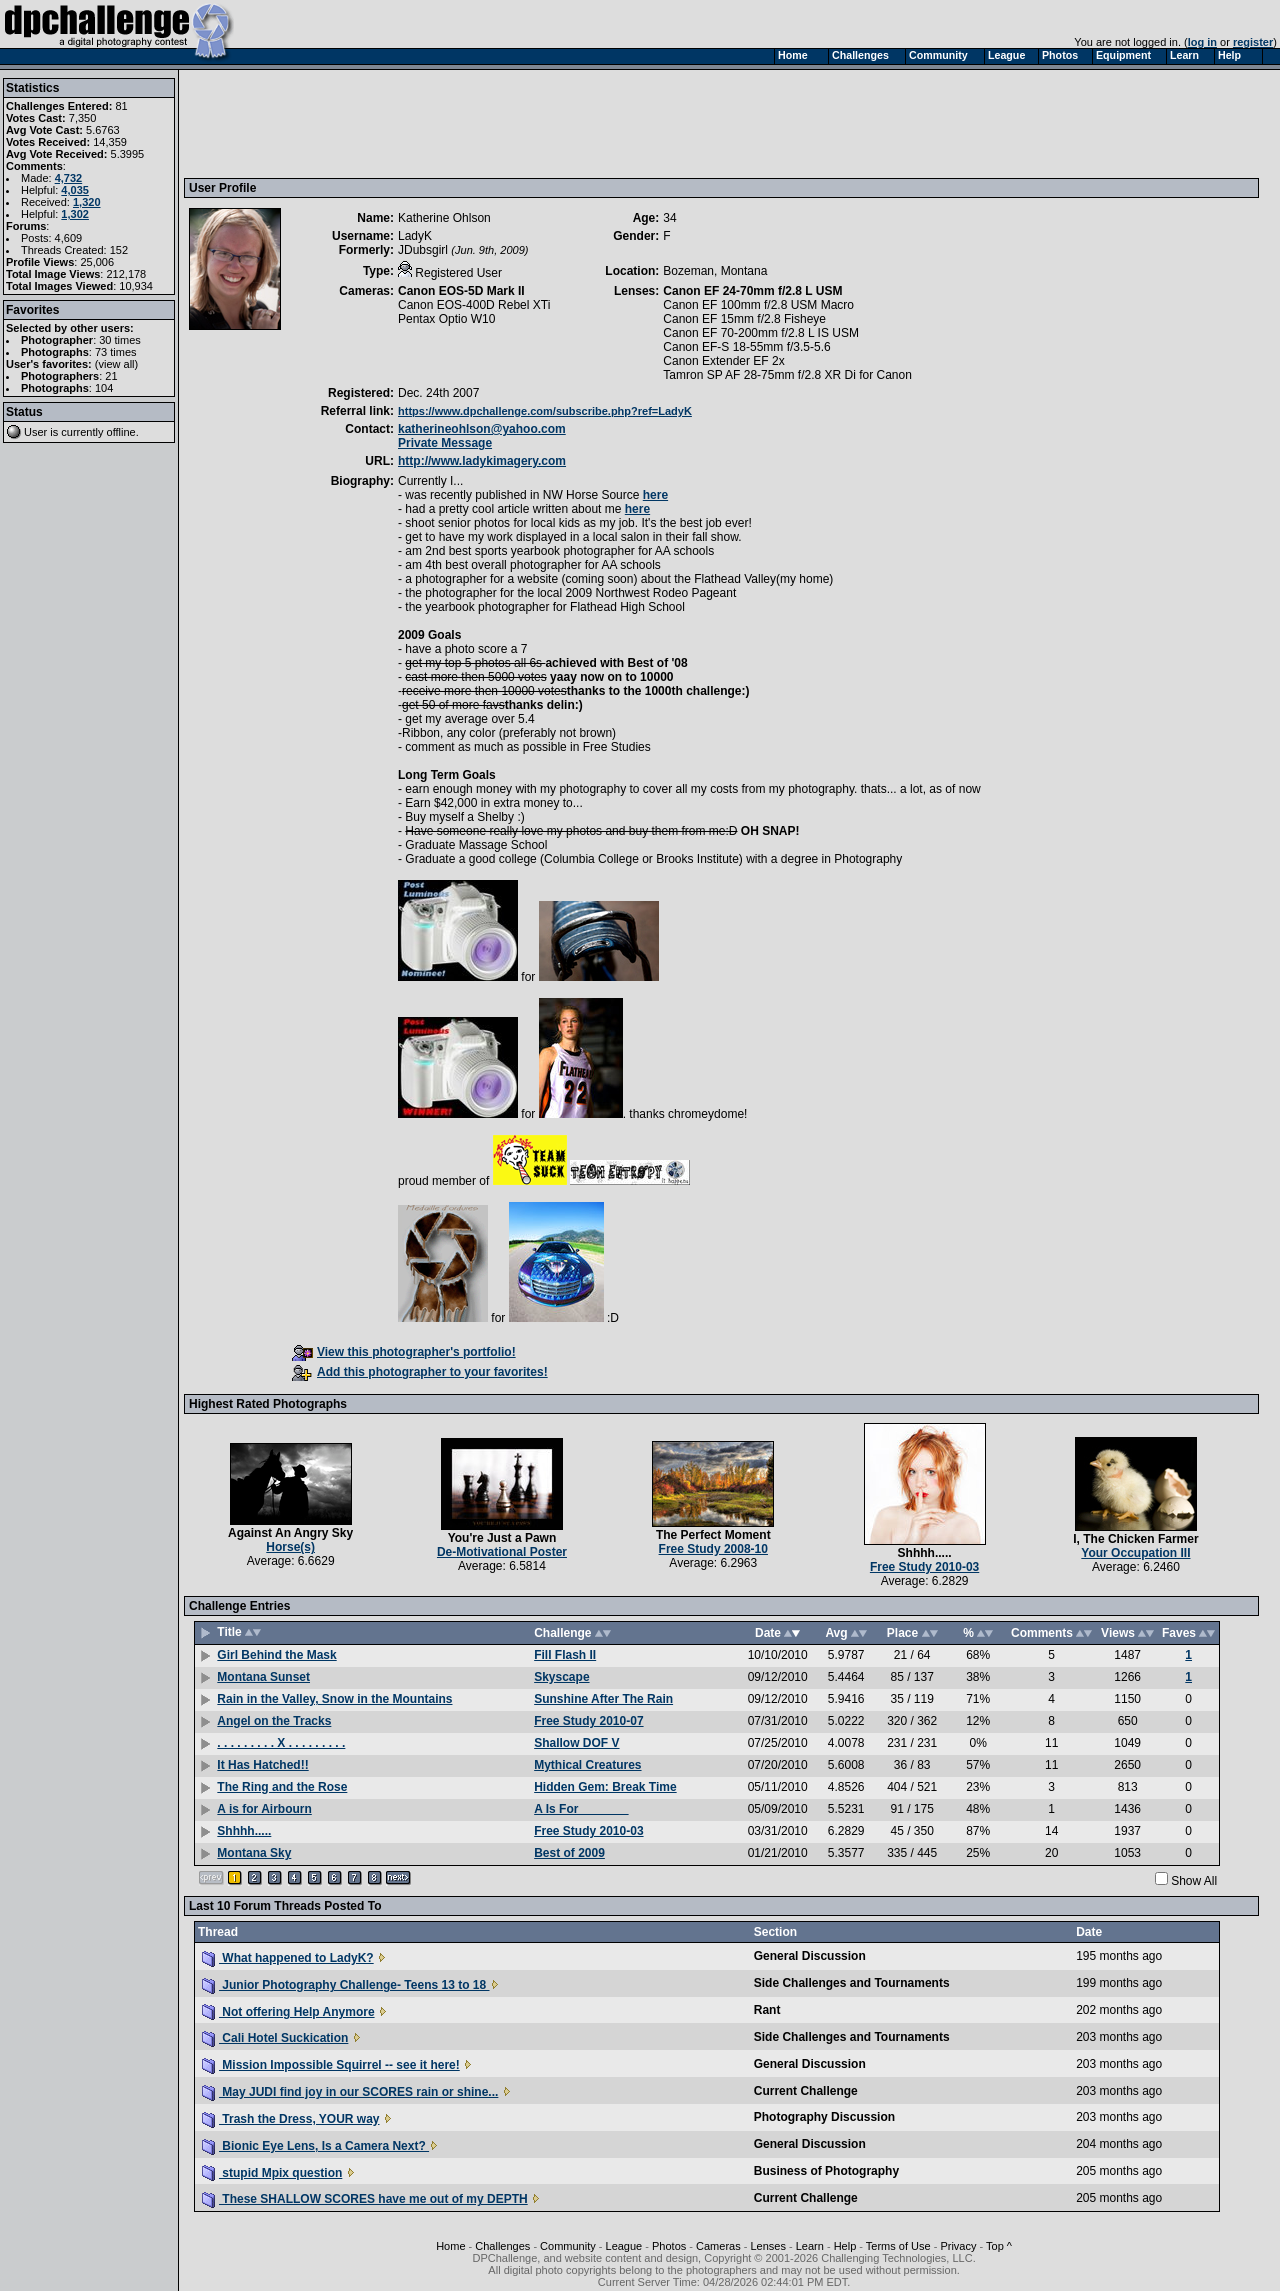  Describe the element at coordinates (288, 2012) in the screenshot. I see `Not offering Help Anymore` at that location.